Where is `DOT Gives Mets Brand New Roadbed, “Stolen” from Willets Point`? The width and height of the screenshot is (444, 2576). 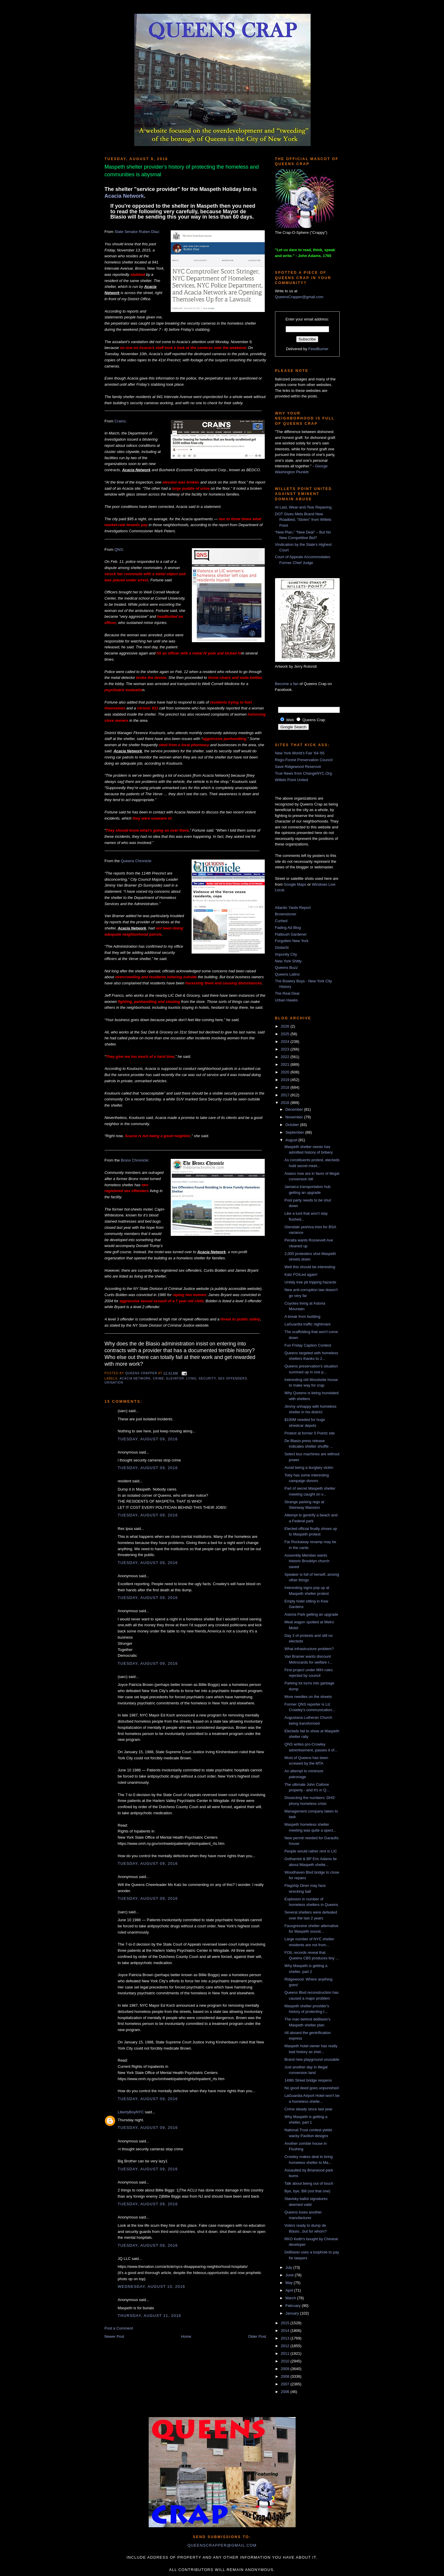
DOT Gives Mets Brand New Roadbed, “Stolen” from Willets Point is located at coordinates (303, 520).